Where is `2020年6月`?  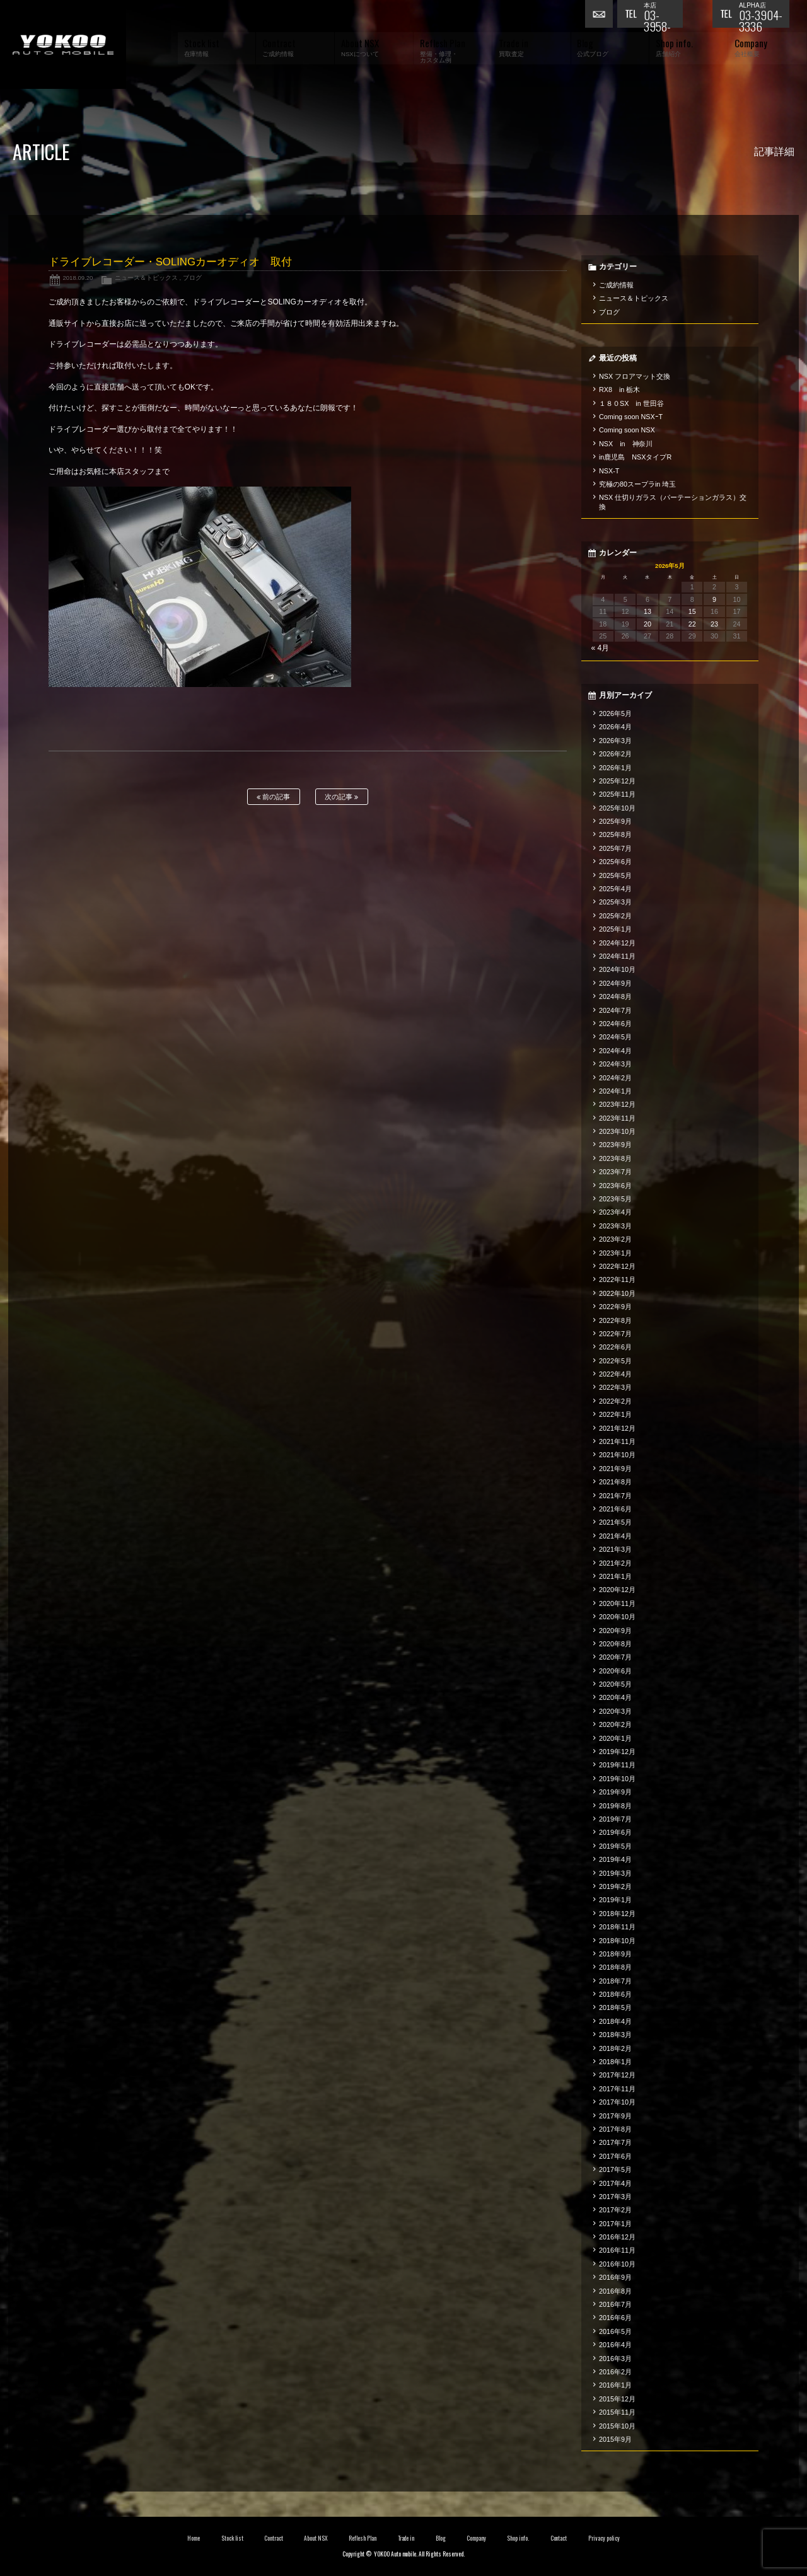
2020年6月 is located at coordinates (615, 1671).